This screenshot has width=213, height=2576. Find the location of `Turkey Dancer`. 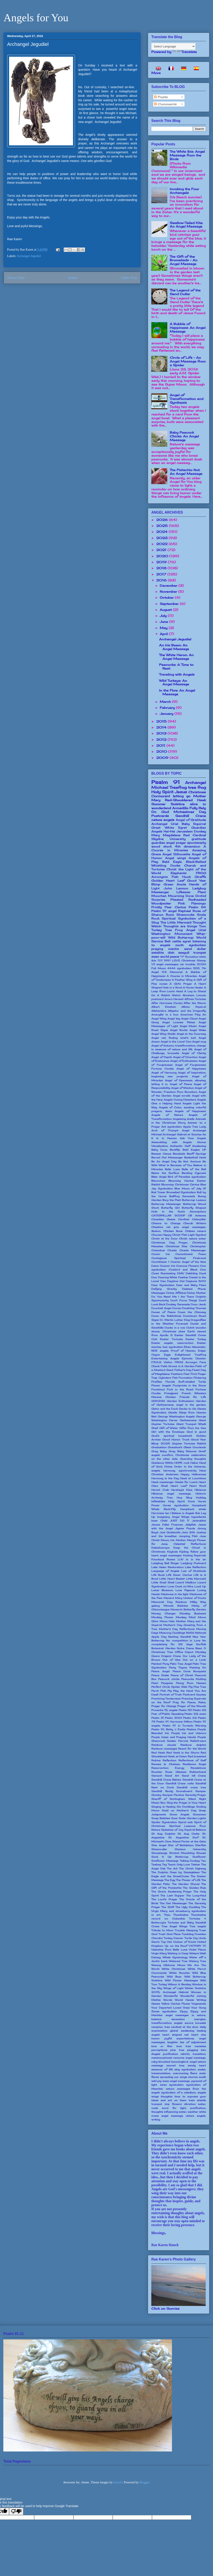

Turkey Dancer is located at coordinates (173, 1938).